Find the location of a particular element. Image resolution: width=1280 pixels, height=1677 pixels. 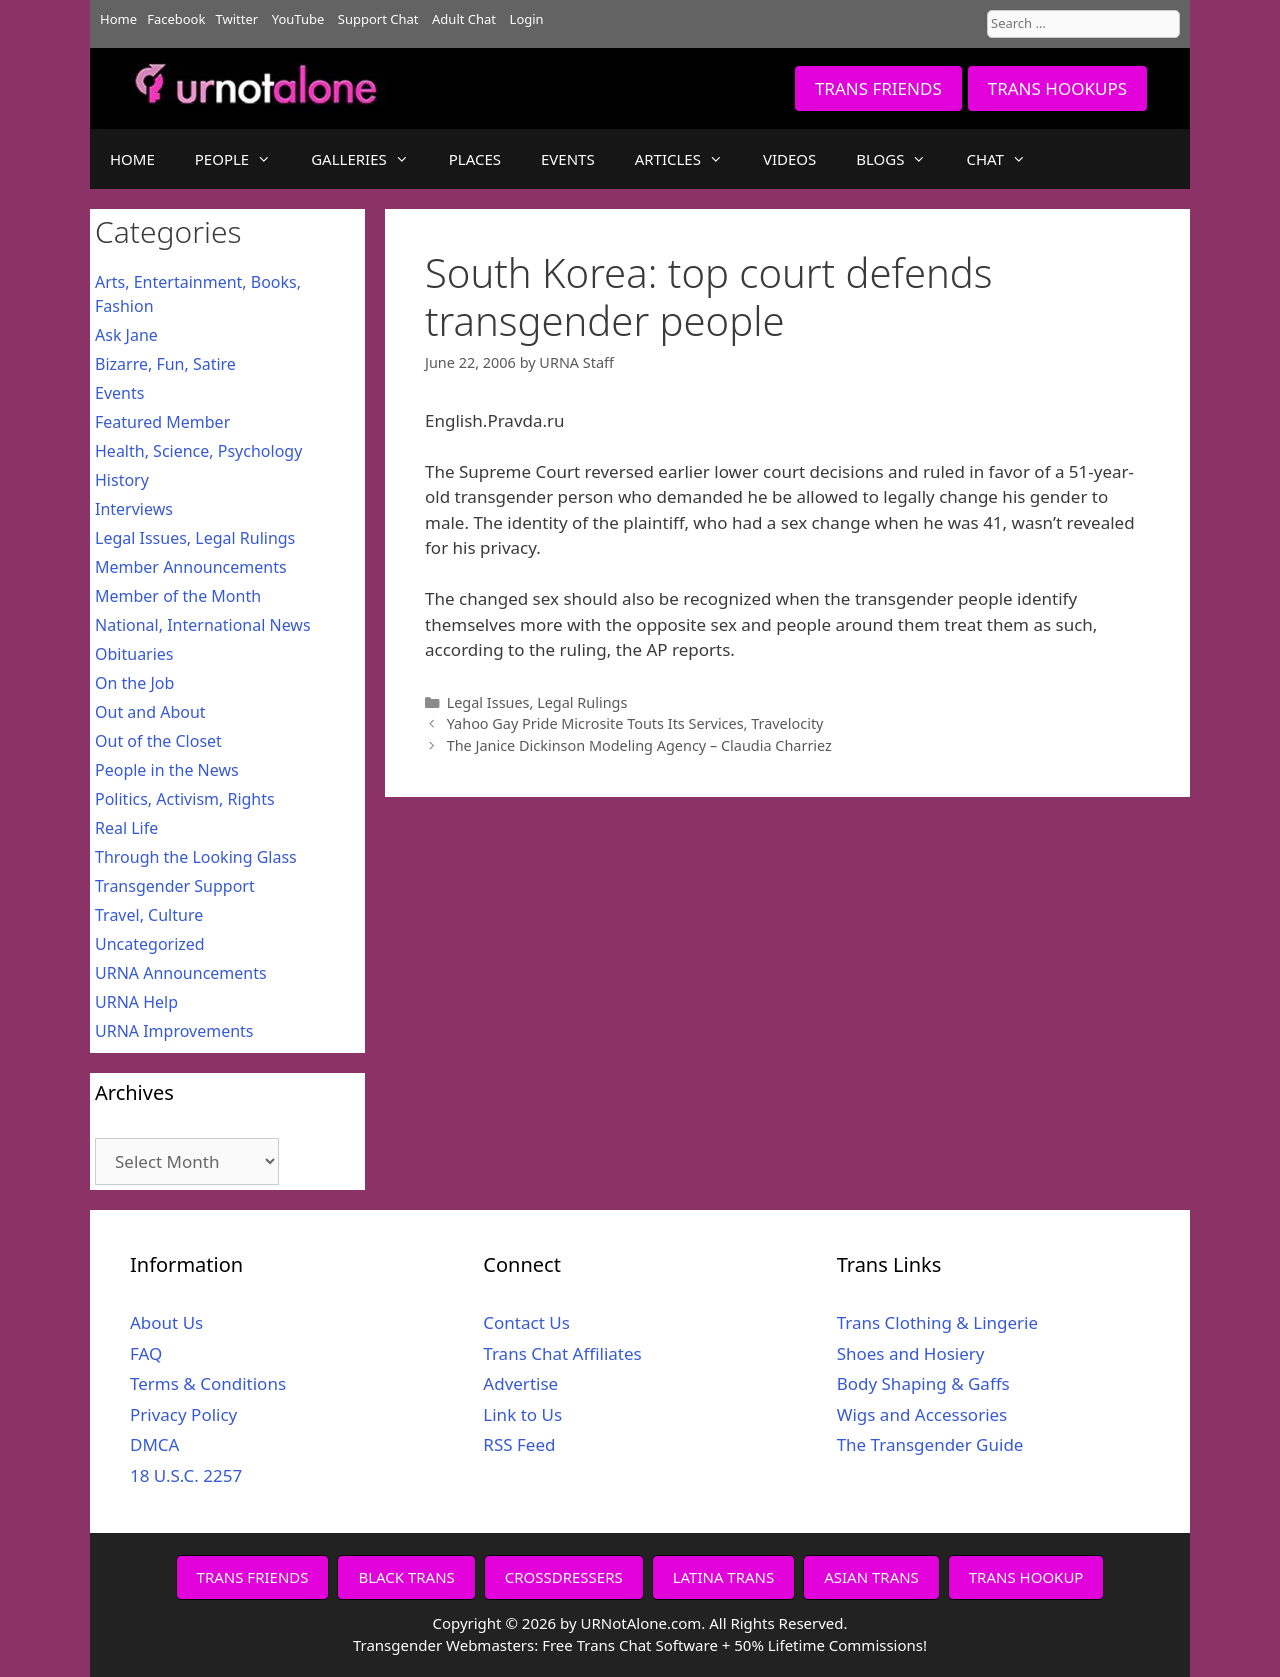

ASIAN TRANS is located at coordinates (871, 1577).